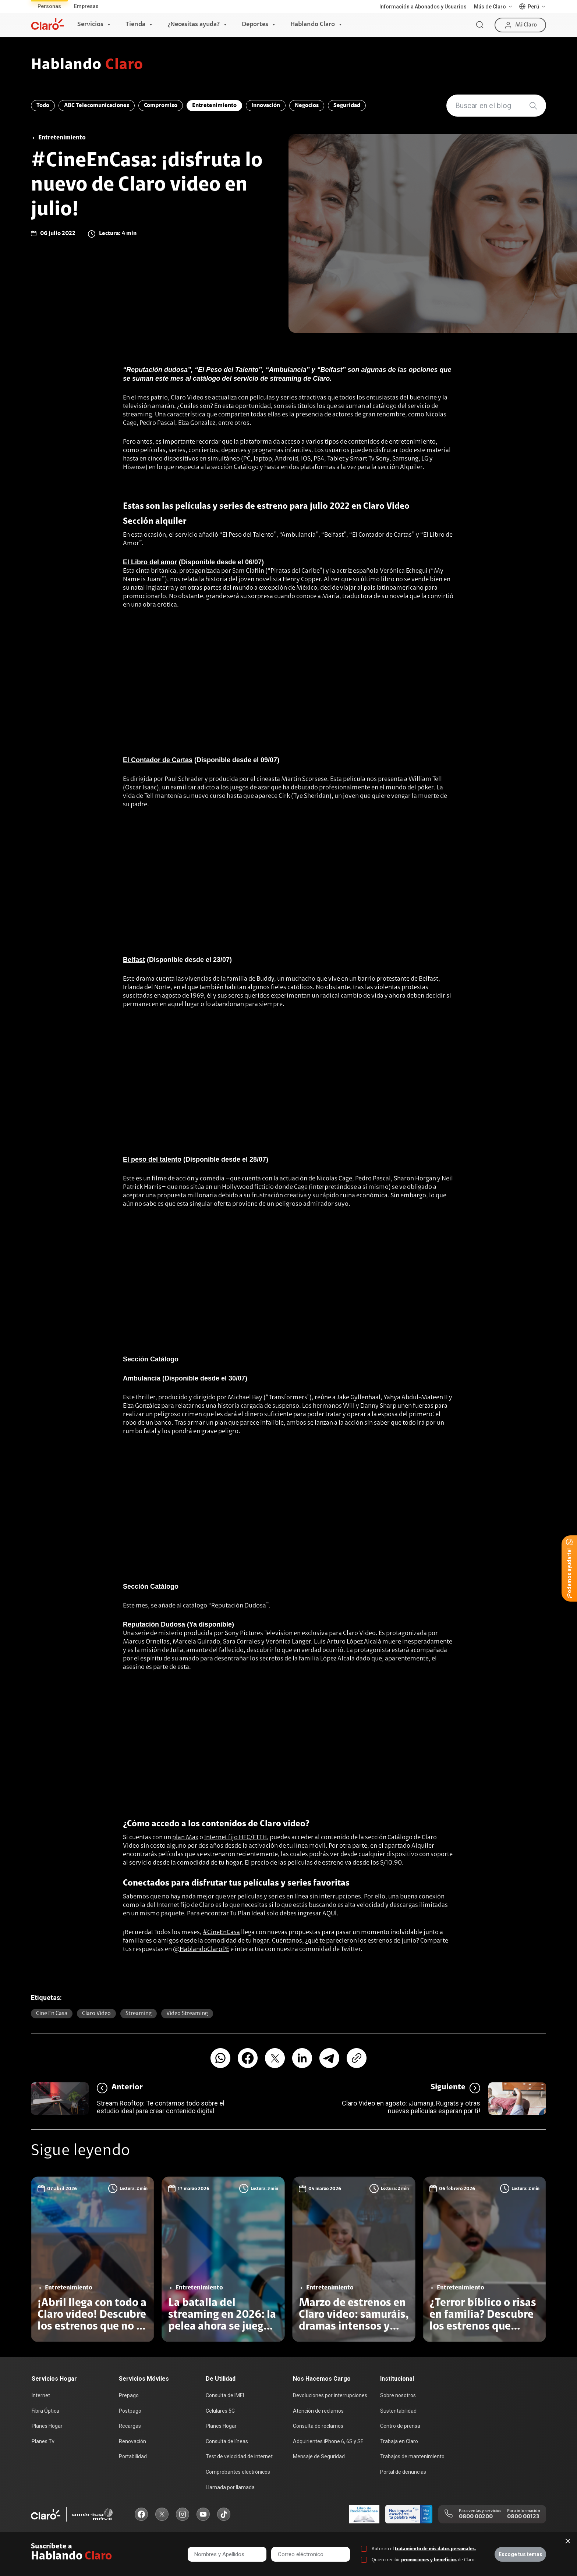  I want to click on Claro video, so click(96, 2014).